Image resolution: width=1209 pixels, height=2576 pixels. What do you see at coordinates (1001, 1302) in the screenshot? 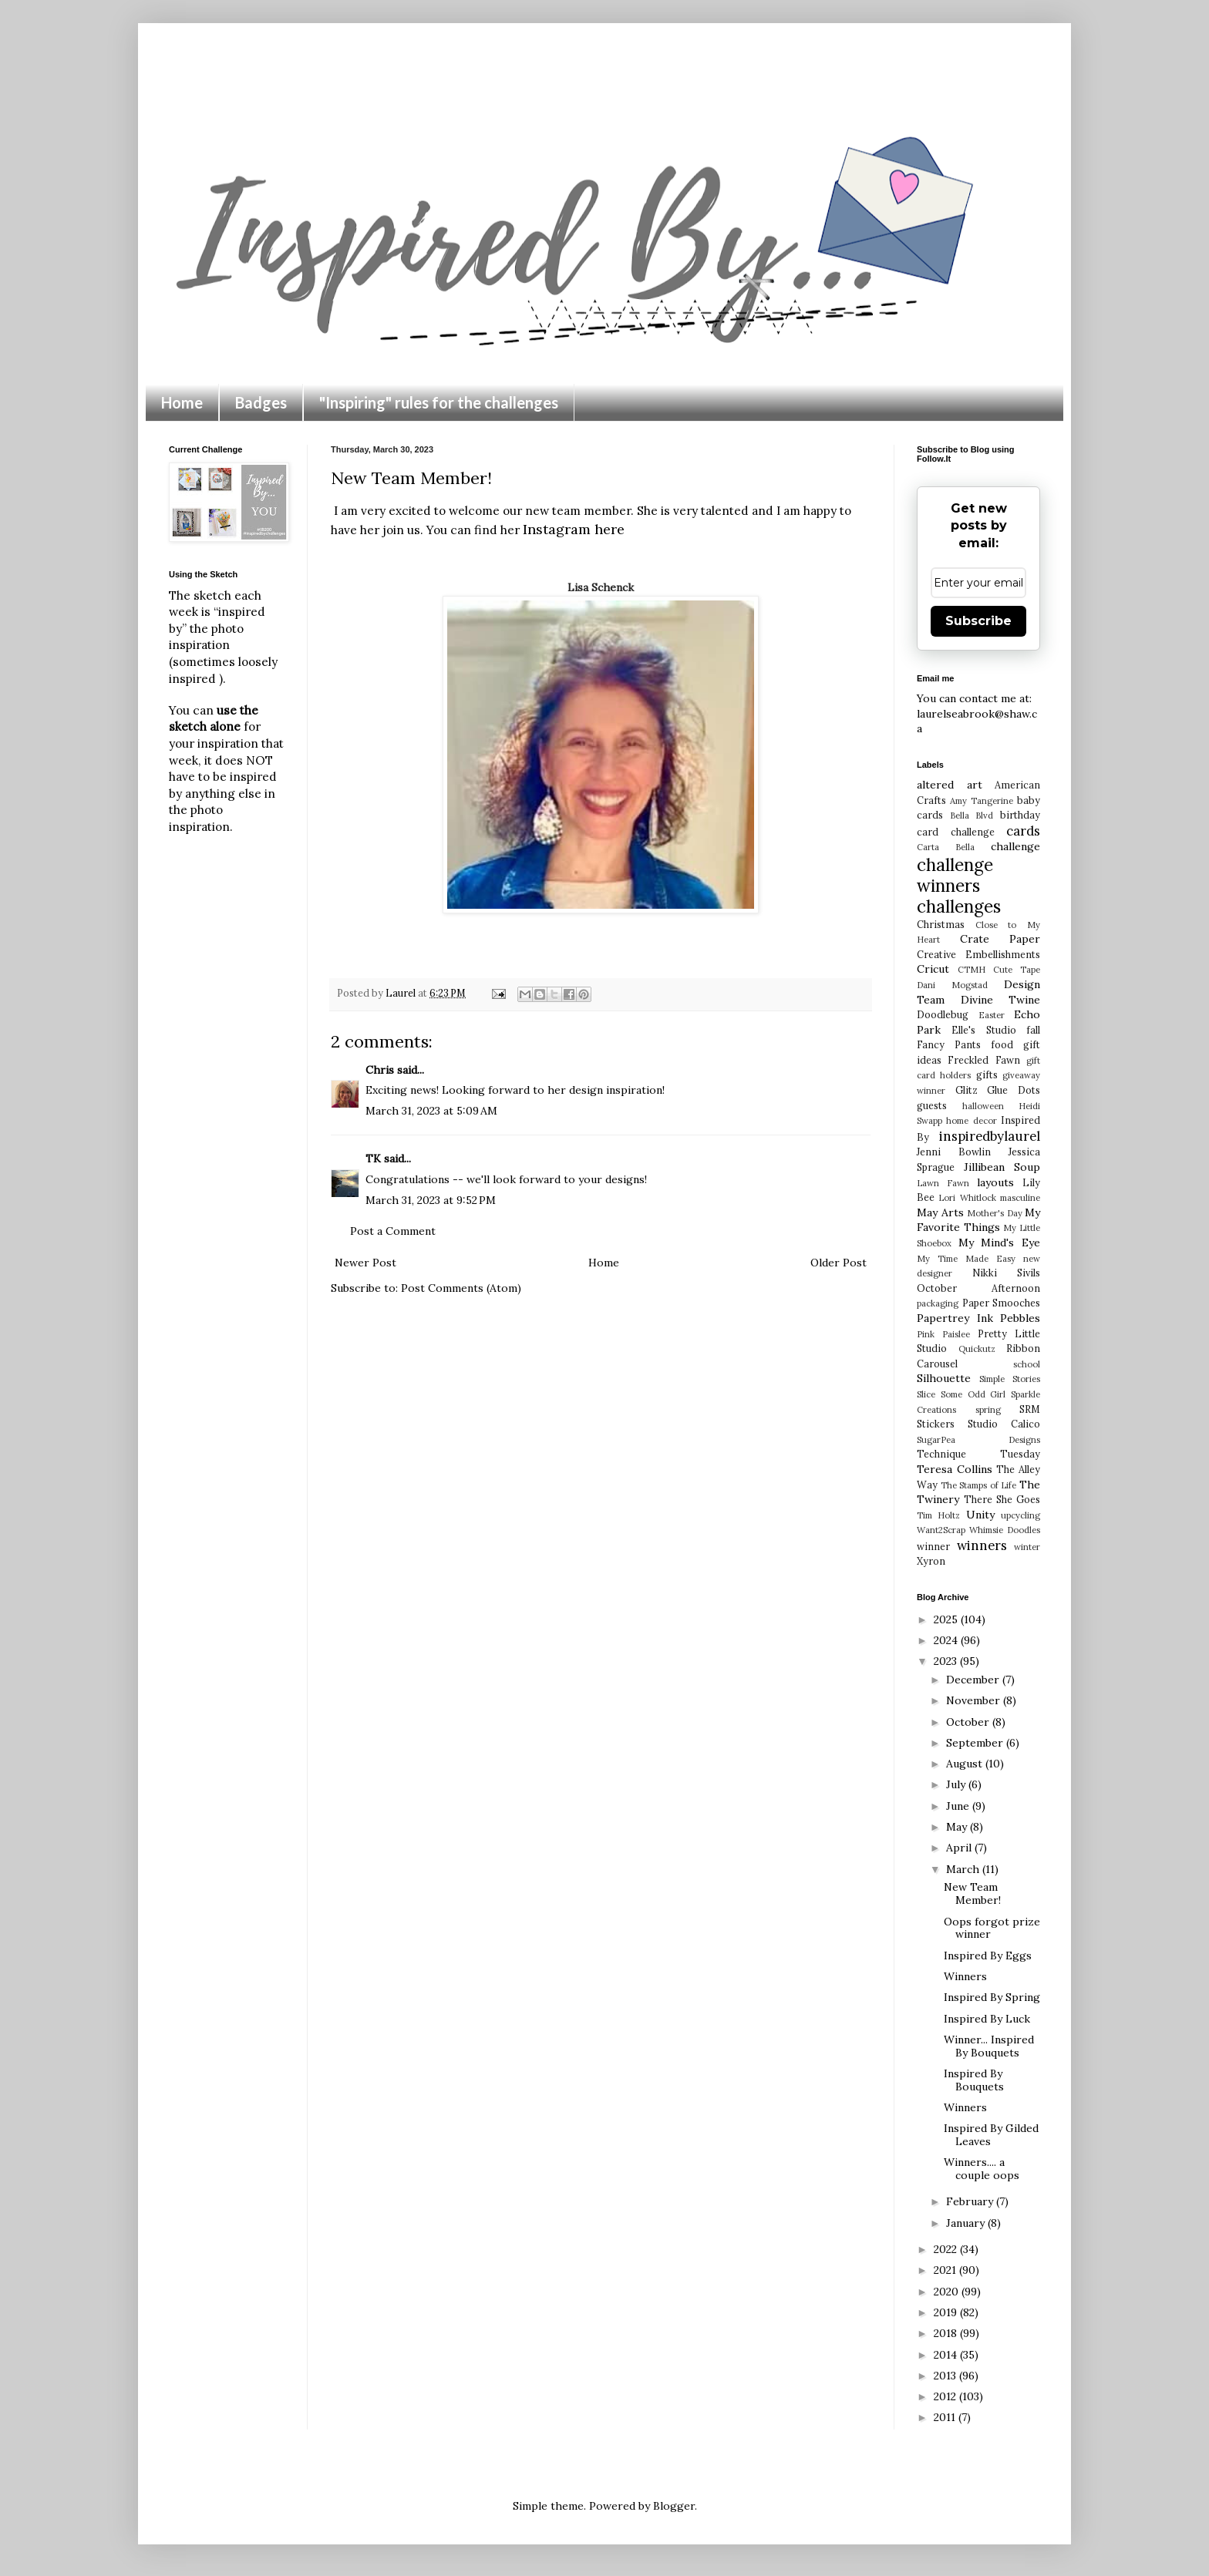
I see `Paper Smooches` at bounding box center [1001, 1302].